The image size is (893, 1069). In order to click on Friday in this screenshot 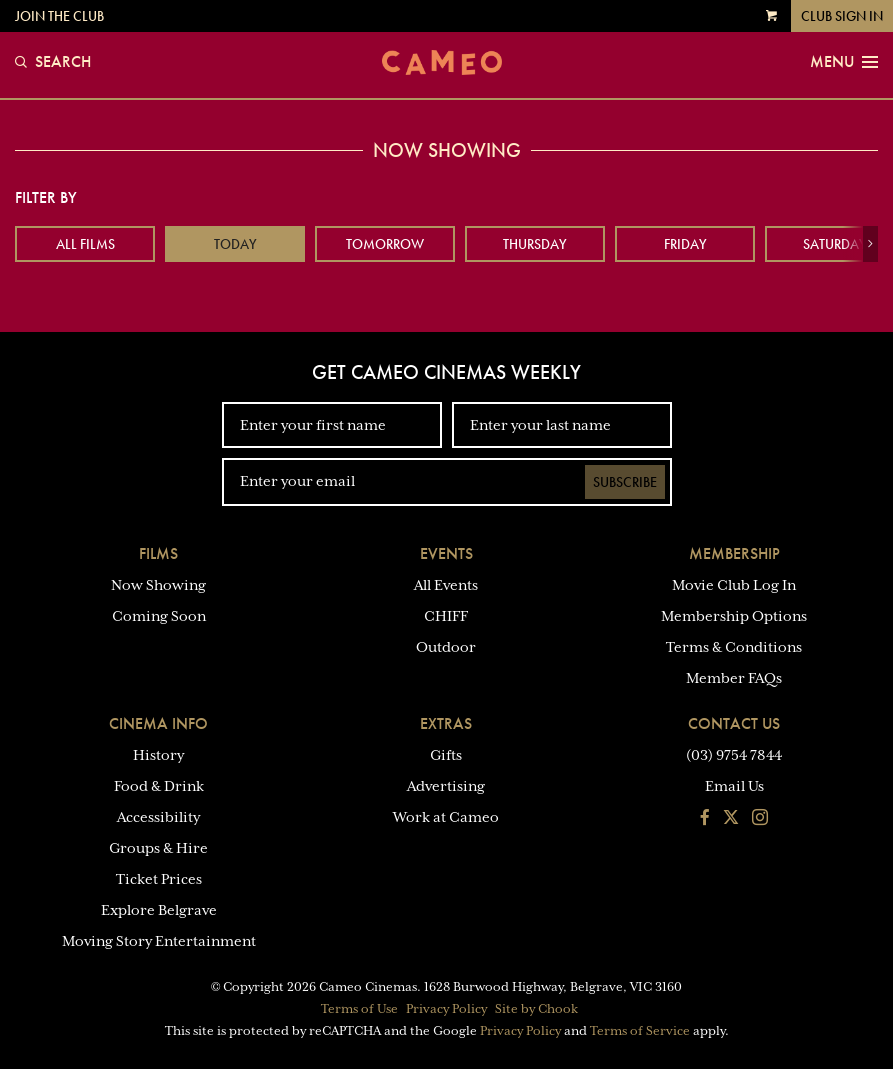, I will do `click(685, 244)`.